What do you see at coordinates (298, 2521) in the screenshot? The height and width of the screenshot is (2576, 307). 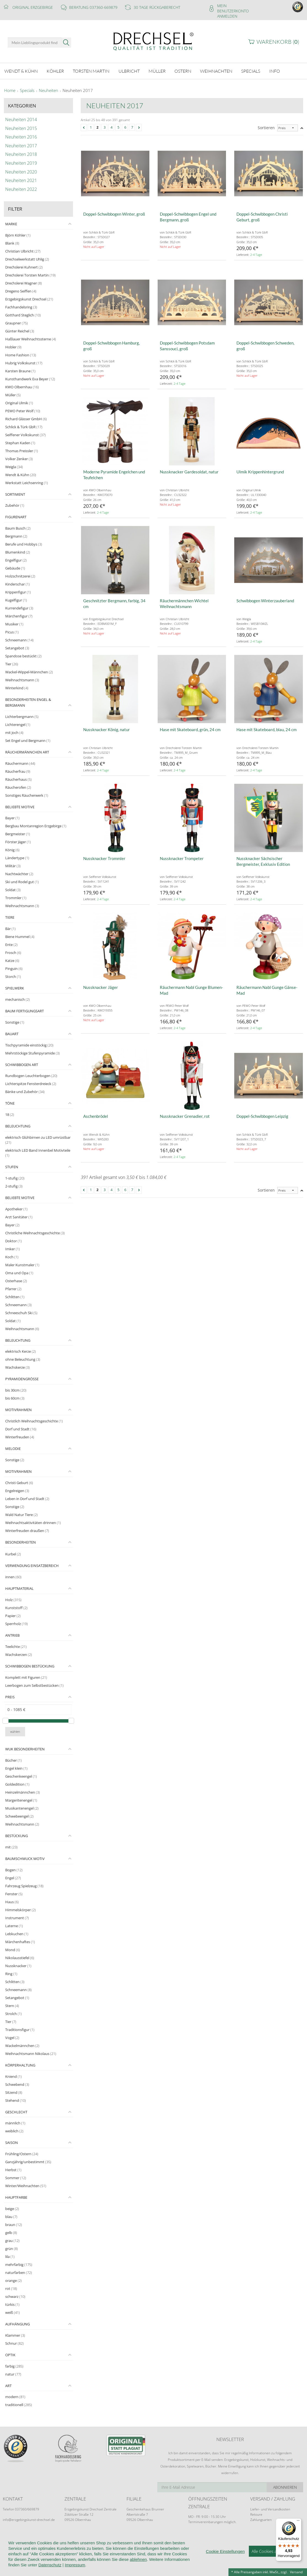 I see `[Menü]` at bounding box center [298, 2521].